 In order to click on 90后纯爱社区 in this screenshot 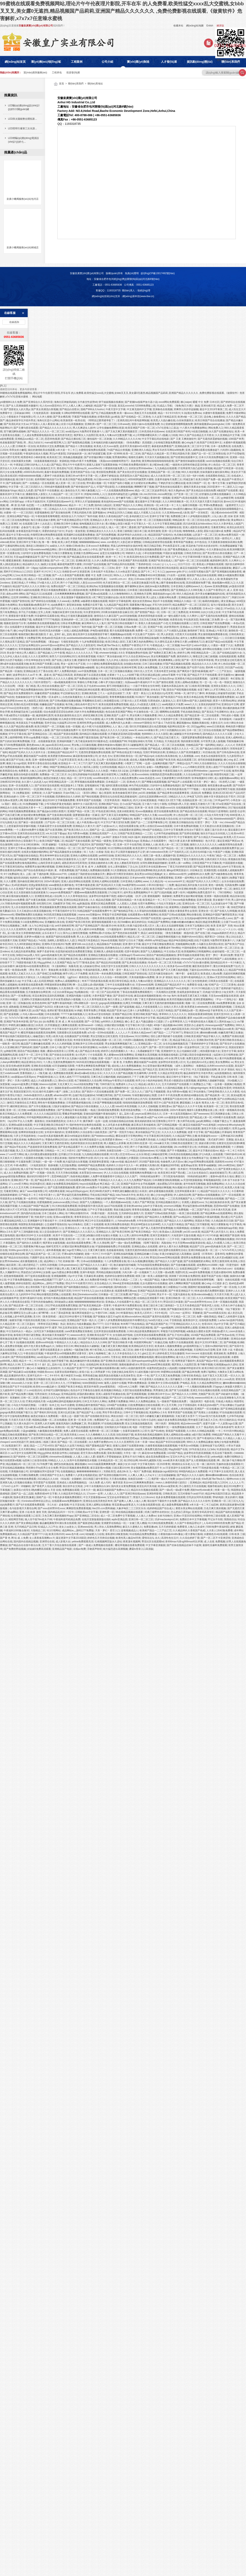, I will do `click(37, 1183)`.